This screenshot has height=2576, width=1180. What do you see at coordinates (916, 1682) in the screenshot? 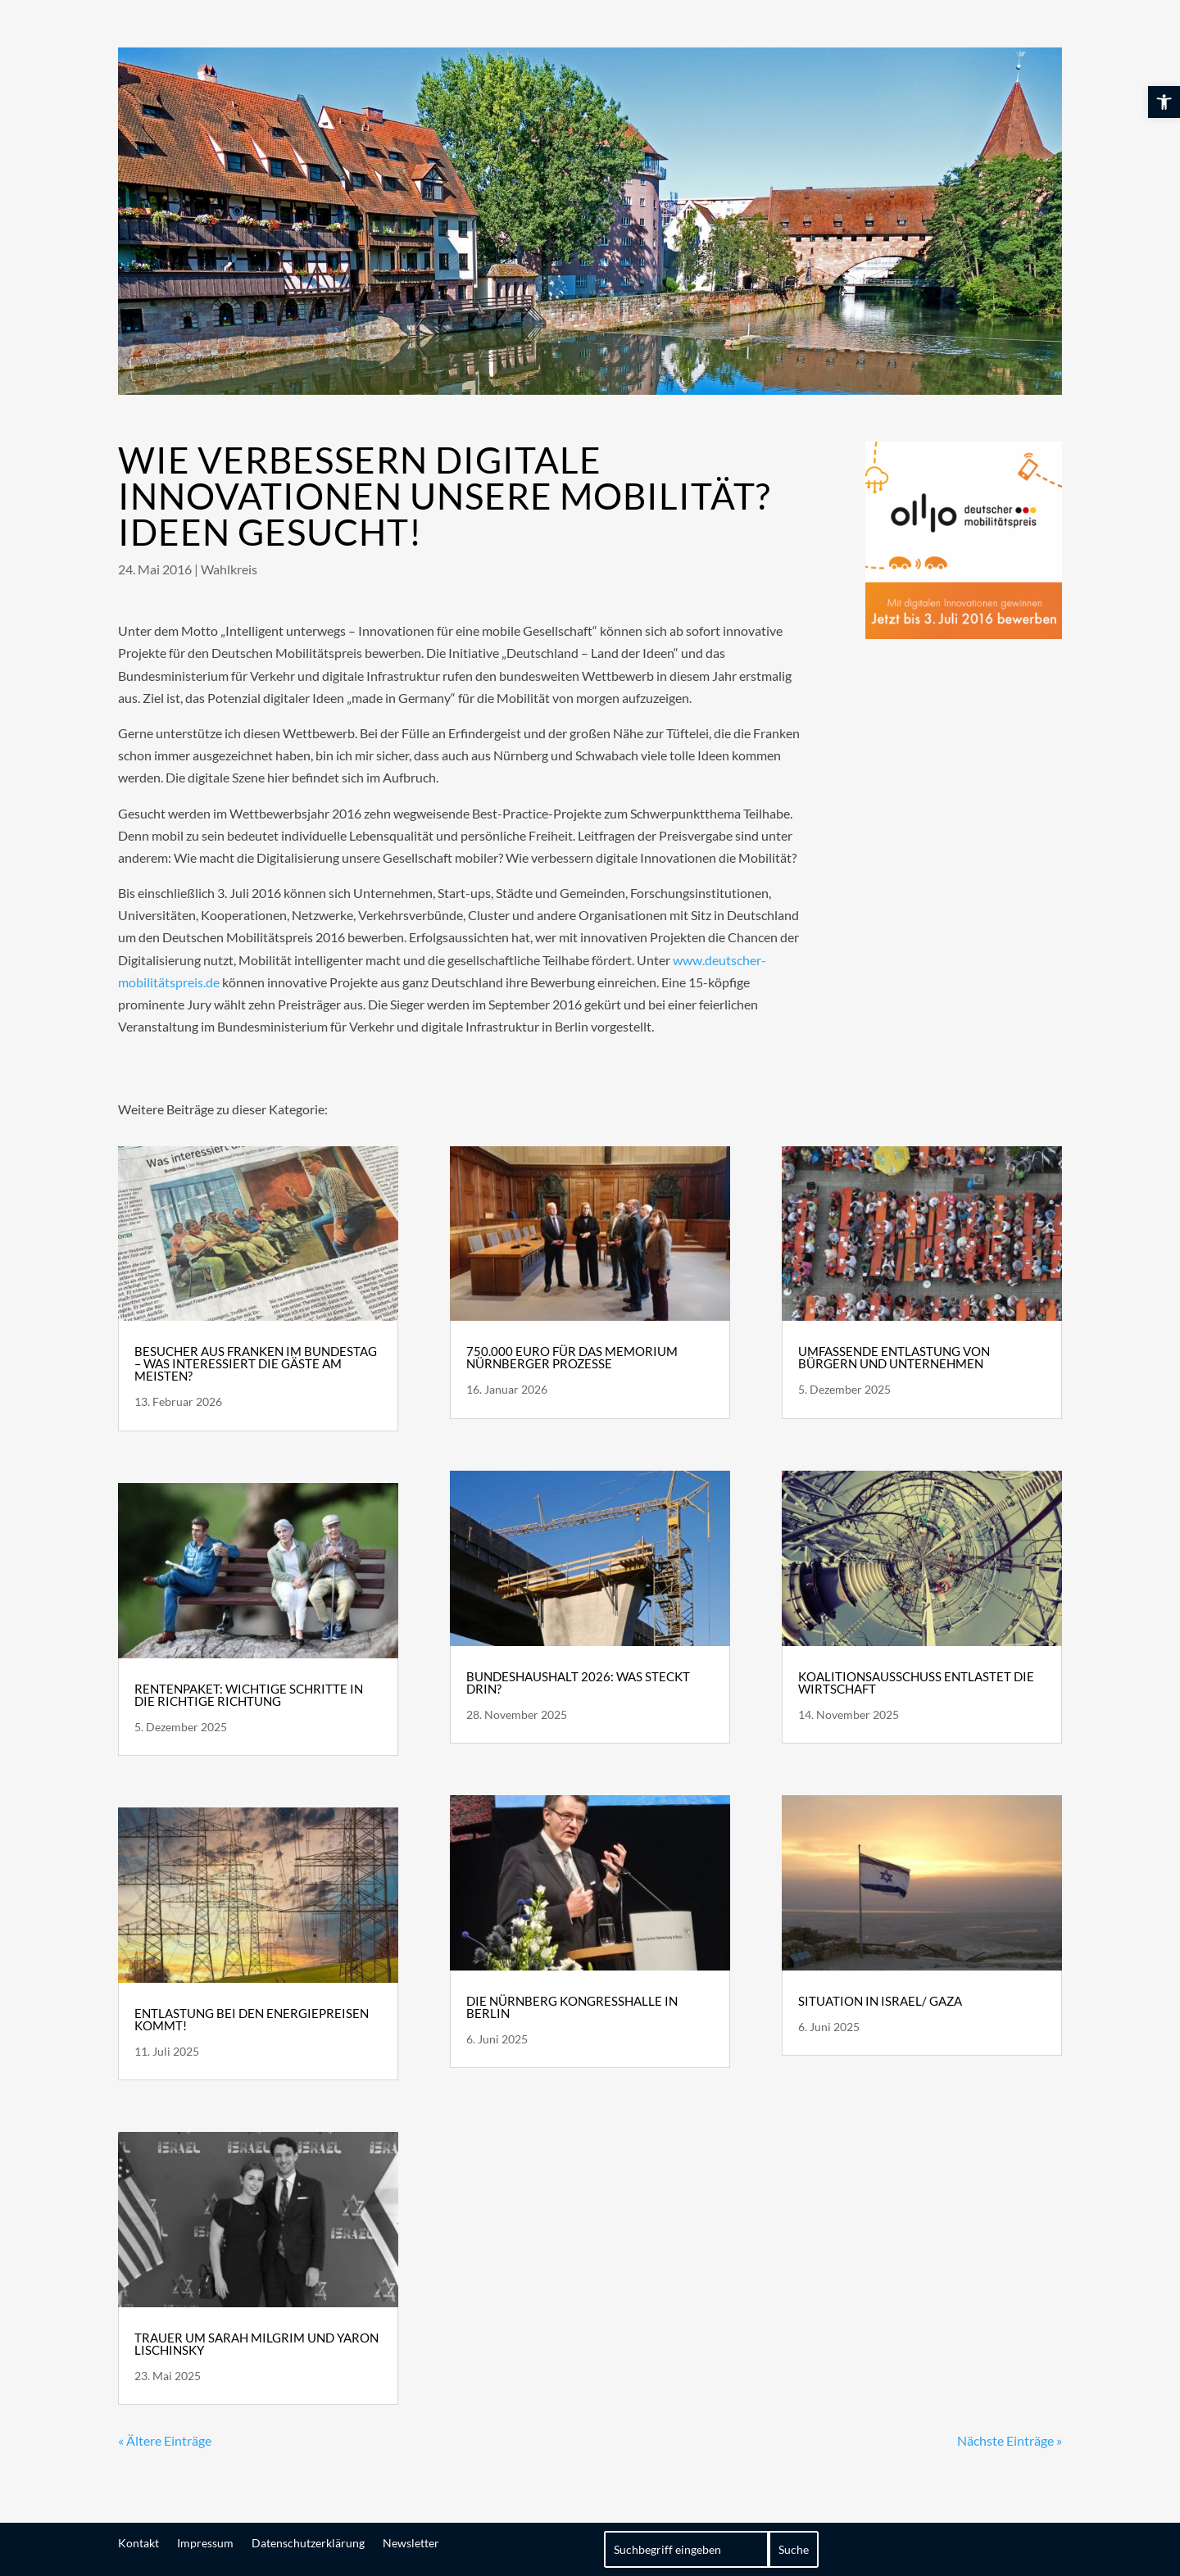
I see `Koalitionsausschuss entlastet die Wirtschaft [link]` at bounding box center [916, 1682].